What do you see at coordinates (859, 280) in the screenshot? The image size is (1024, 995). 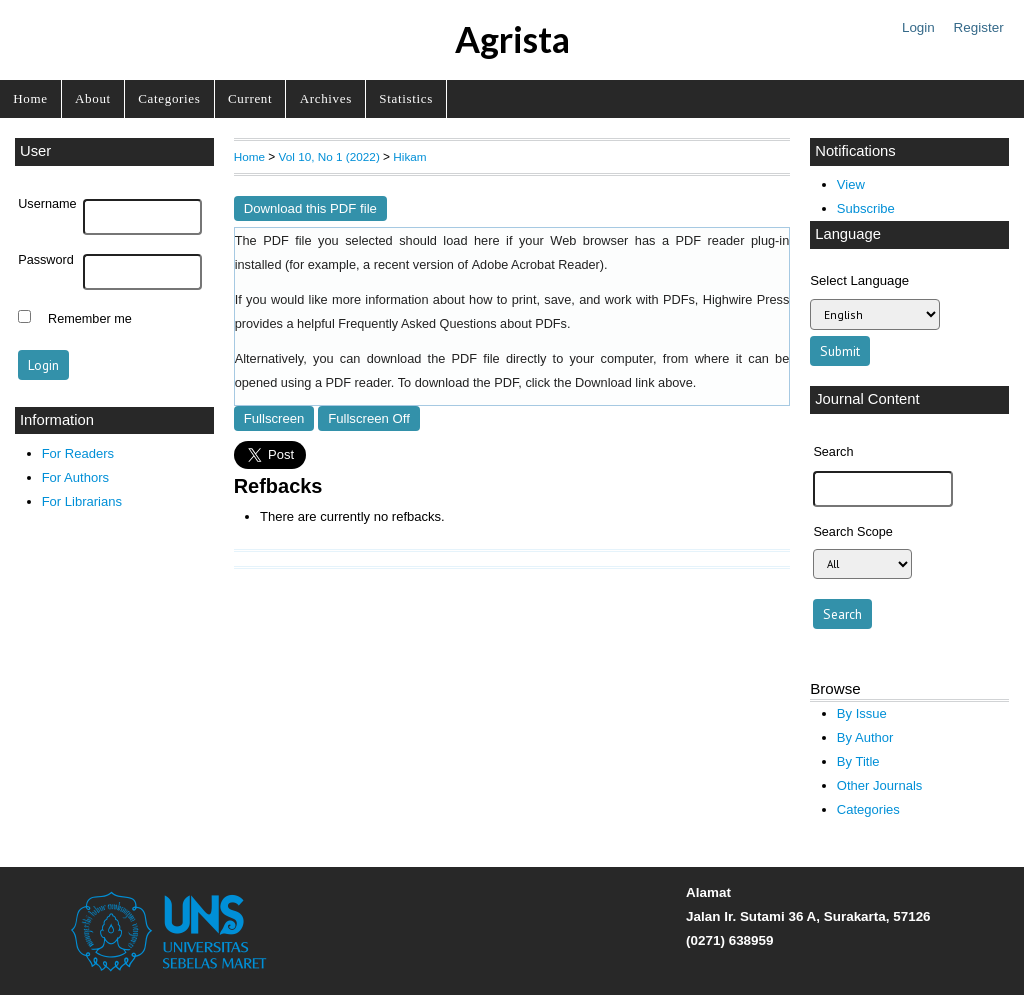 I see `Select Language` at bounding box center [859, 280].